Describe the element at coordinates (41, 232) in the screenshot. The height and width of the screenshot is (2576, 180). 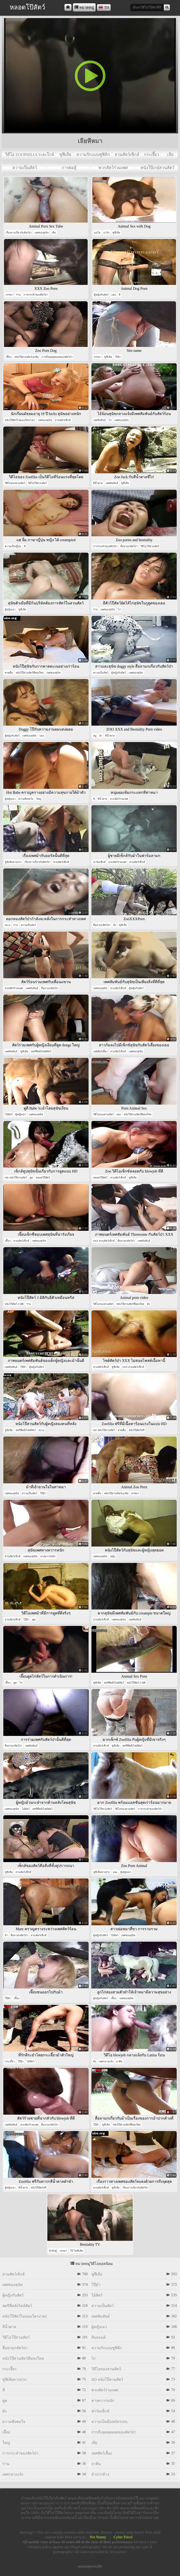
I see `เพศของสุนัข` at that location.